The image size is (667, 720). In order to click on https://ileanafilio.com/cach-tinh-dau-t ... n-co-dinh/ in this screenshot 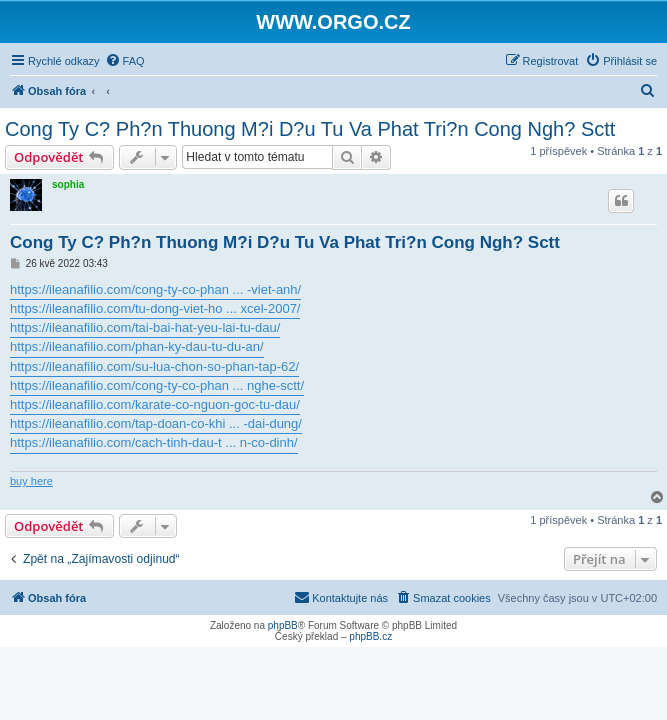, I will do `click(154, 442)`.